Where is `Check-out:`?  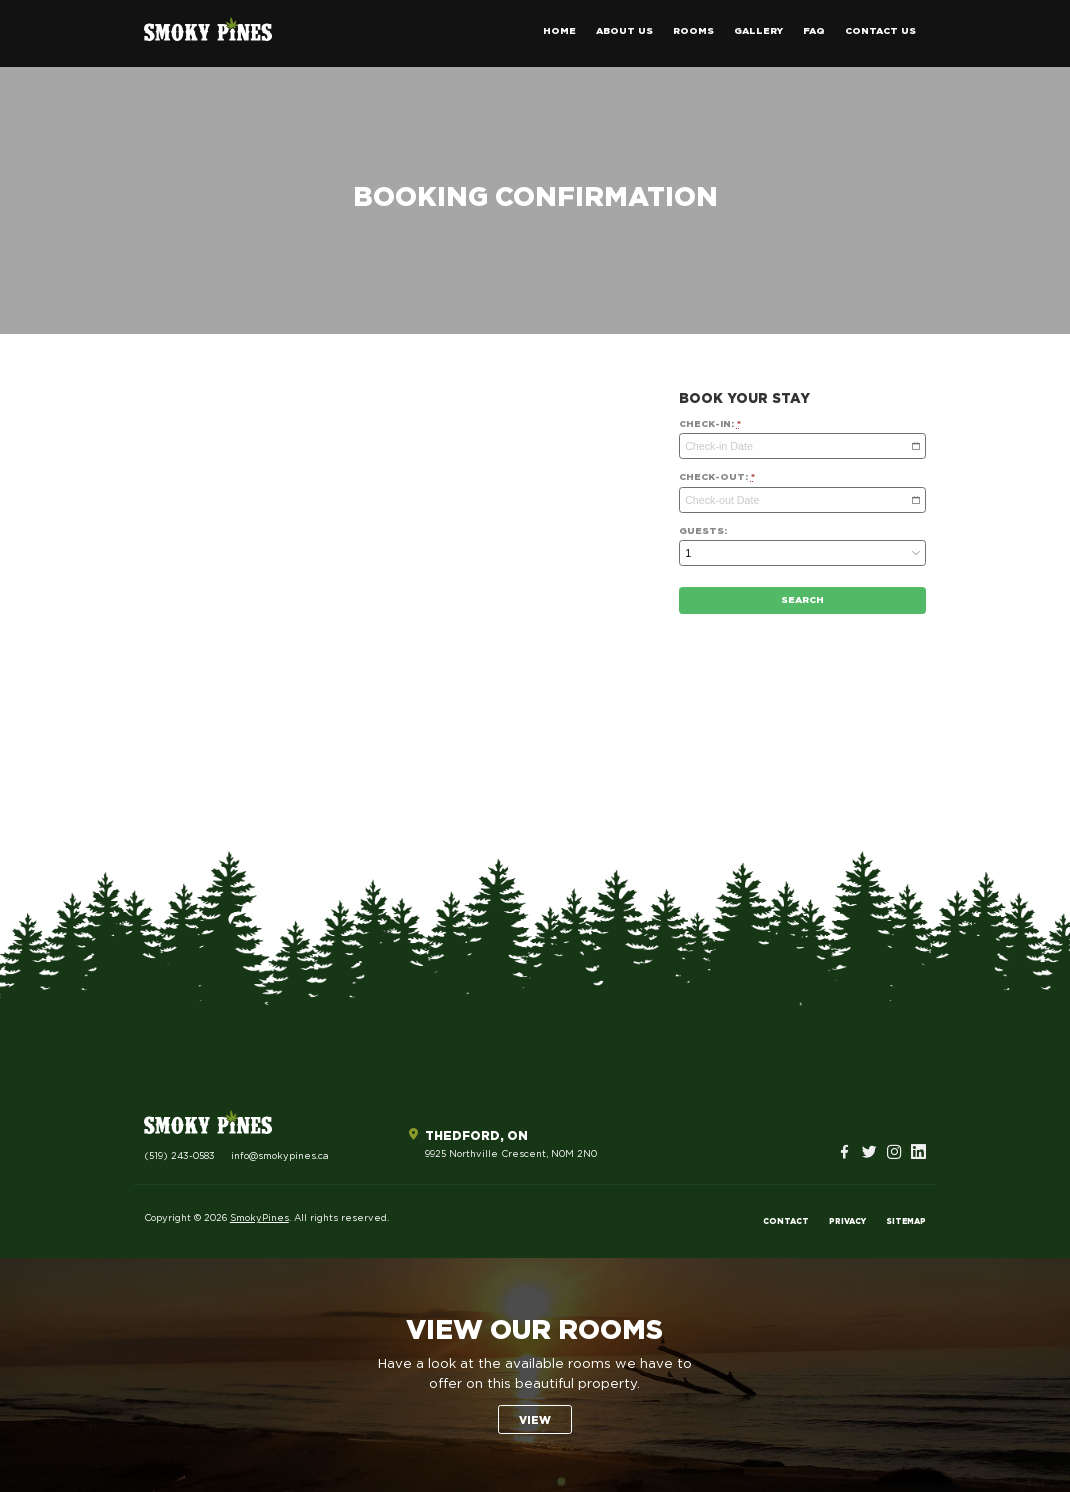 Check-out: is located at coordinates (717, 477).